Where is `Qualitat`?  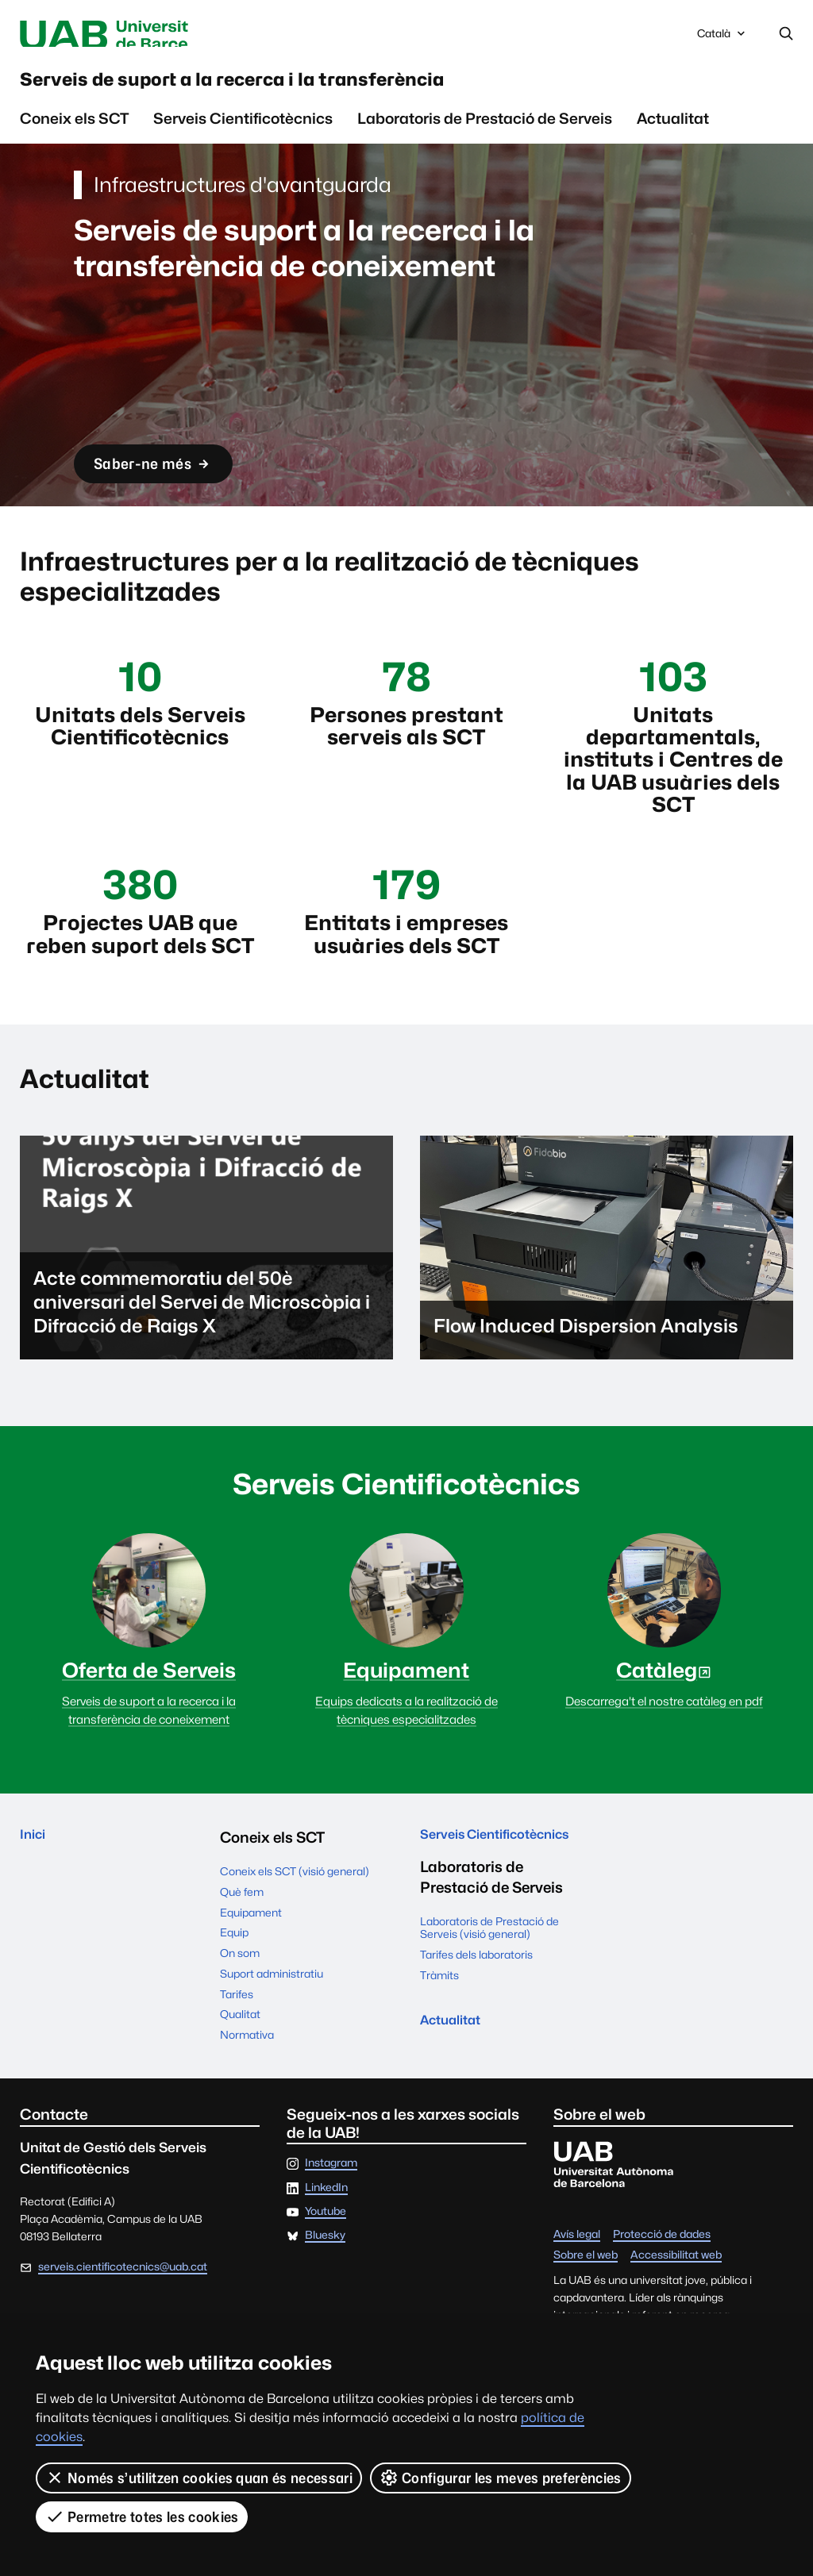 Qualitat is located at coordinates (240, 2060).